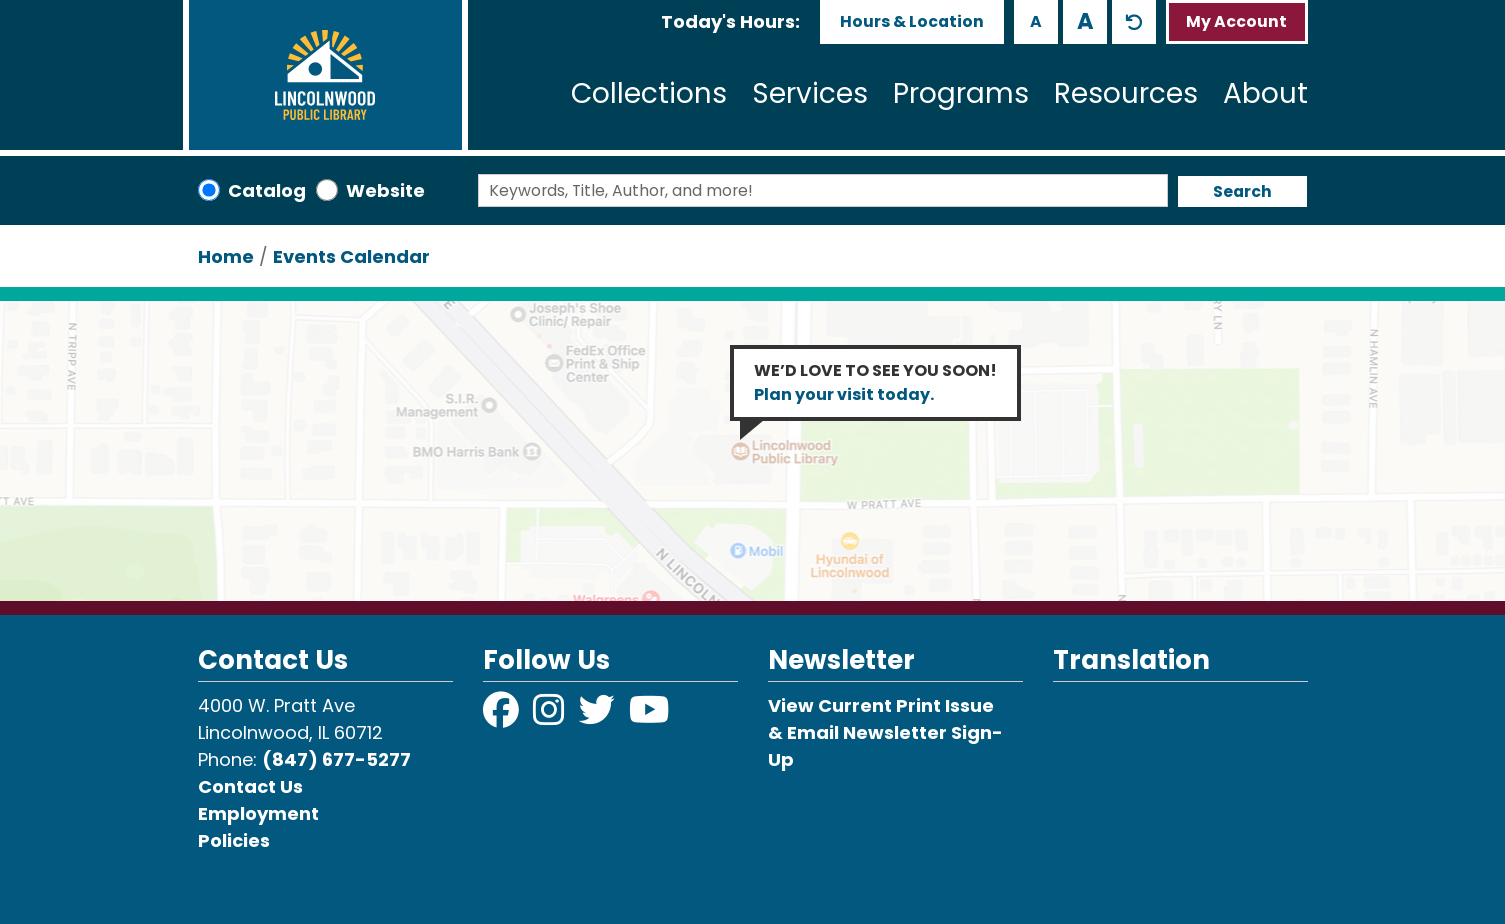 Image resolution: width=1505 pixels, height=924 pixels. What do you see at coordinates (551, 716) in the screenshot?
I see `[View Lincolnwood Library on Instagram]` at bounding box center [551, 716].